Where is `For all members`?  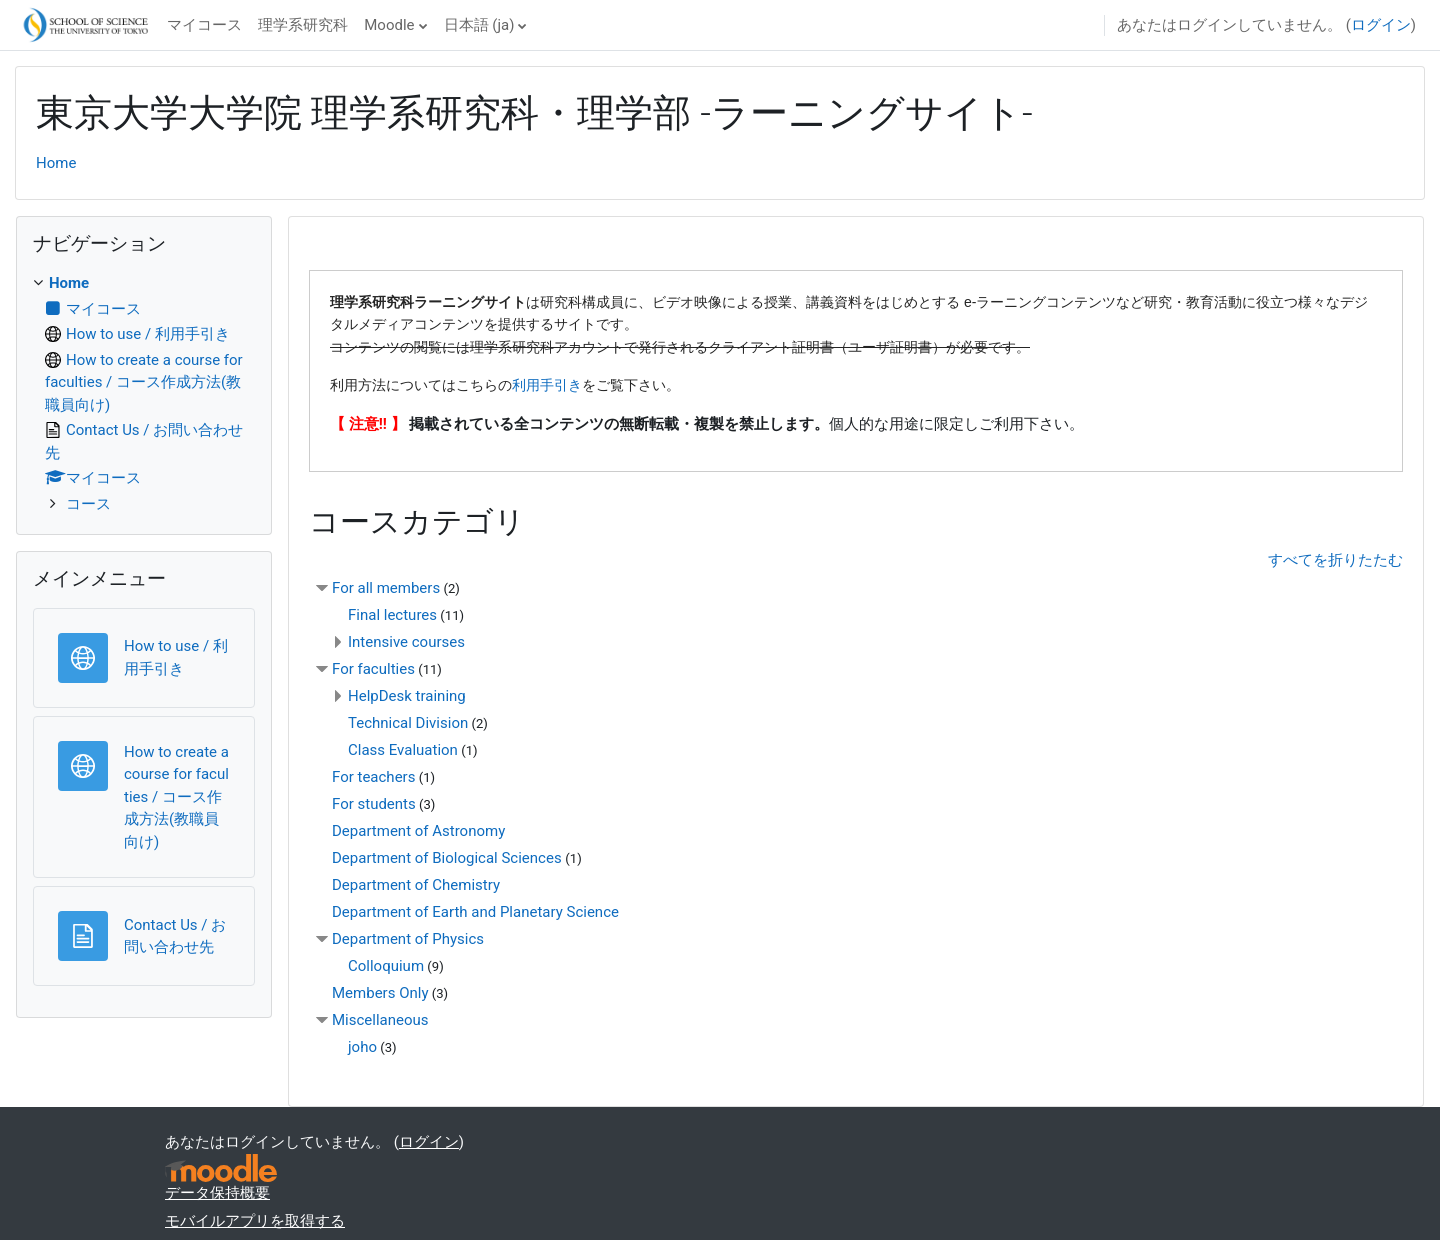
For all members is located at coordinates (386, 588).